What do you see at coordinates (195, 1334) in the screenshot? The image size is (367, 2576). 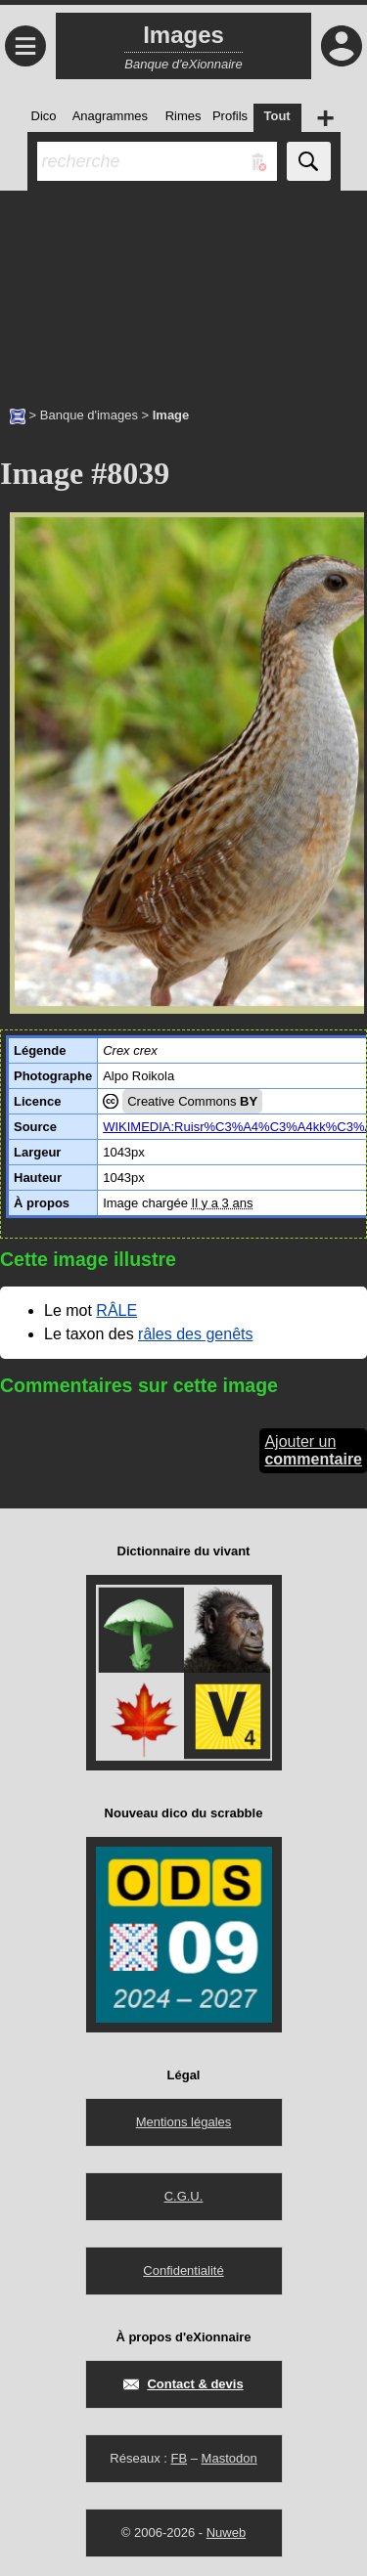 I see `râles des genêts` at bounding box center [195, 1334].